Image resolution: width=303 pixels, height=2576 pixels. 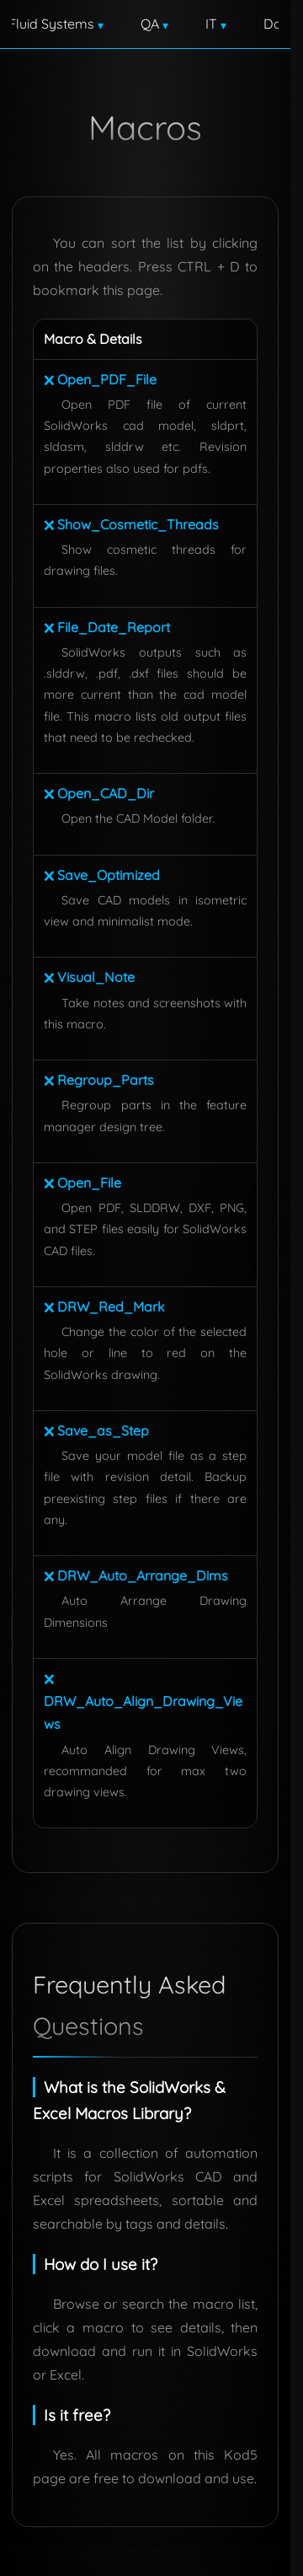 What do you see at coordinates (104, 1384) in the screenshot?
I see `🗙 DRW_Red_Mark` at bounding box center [104, 1384].